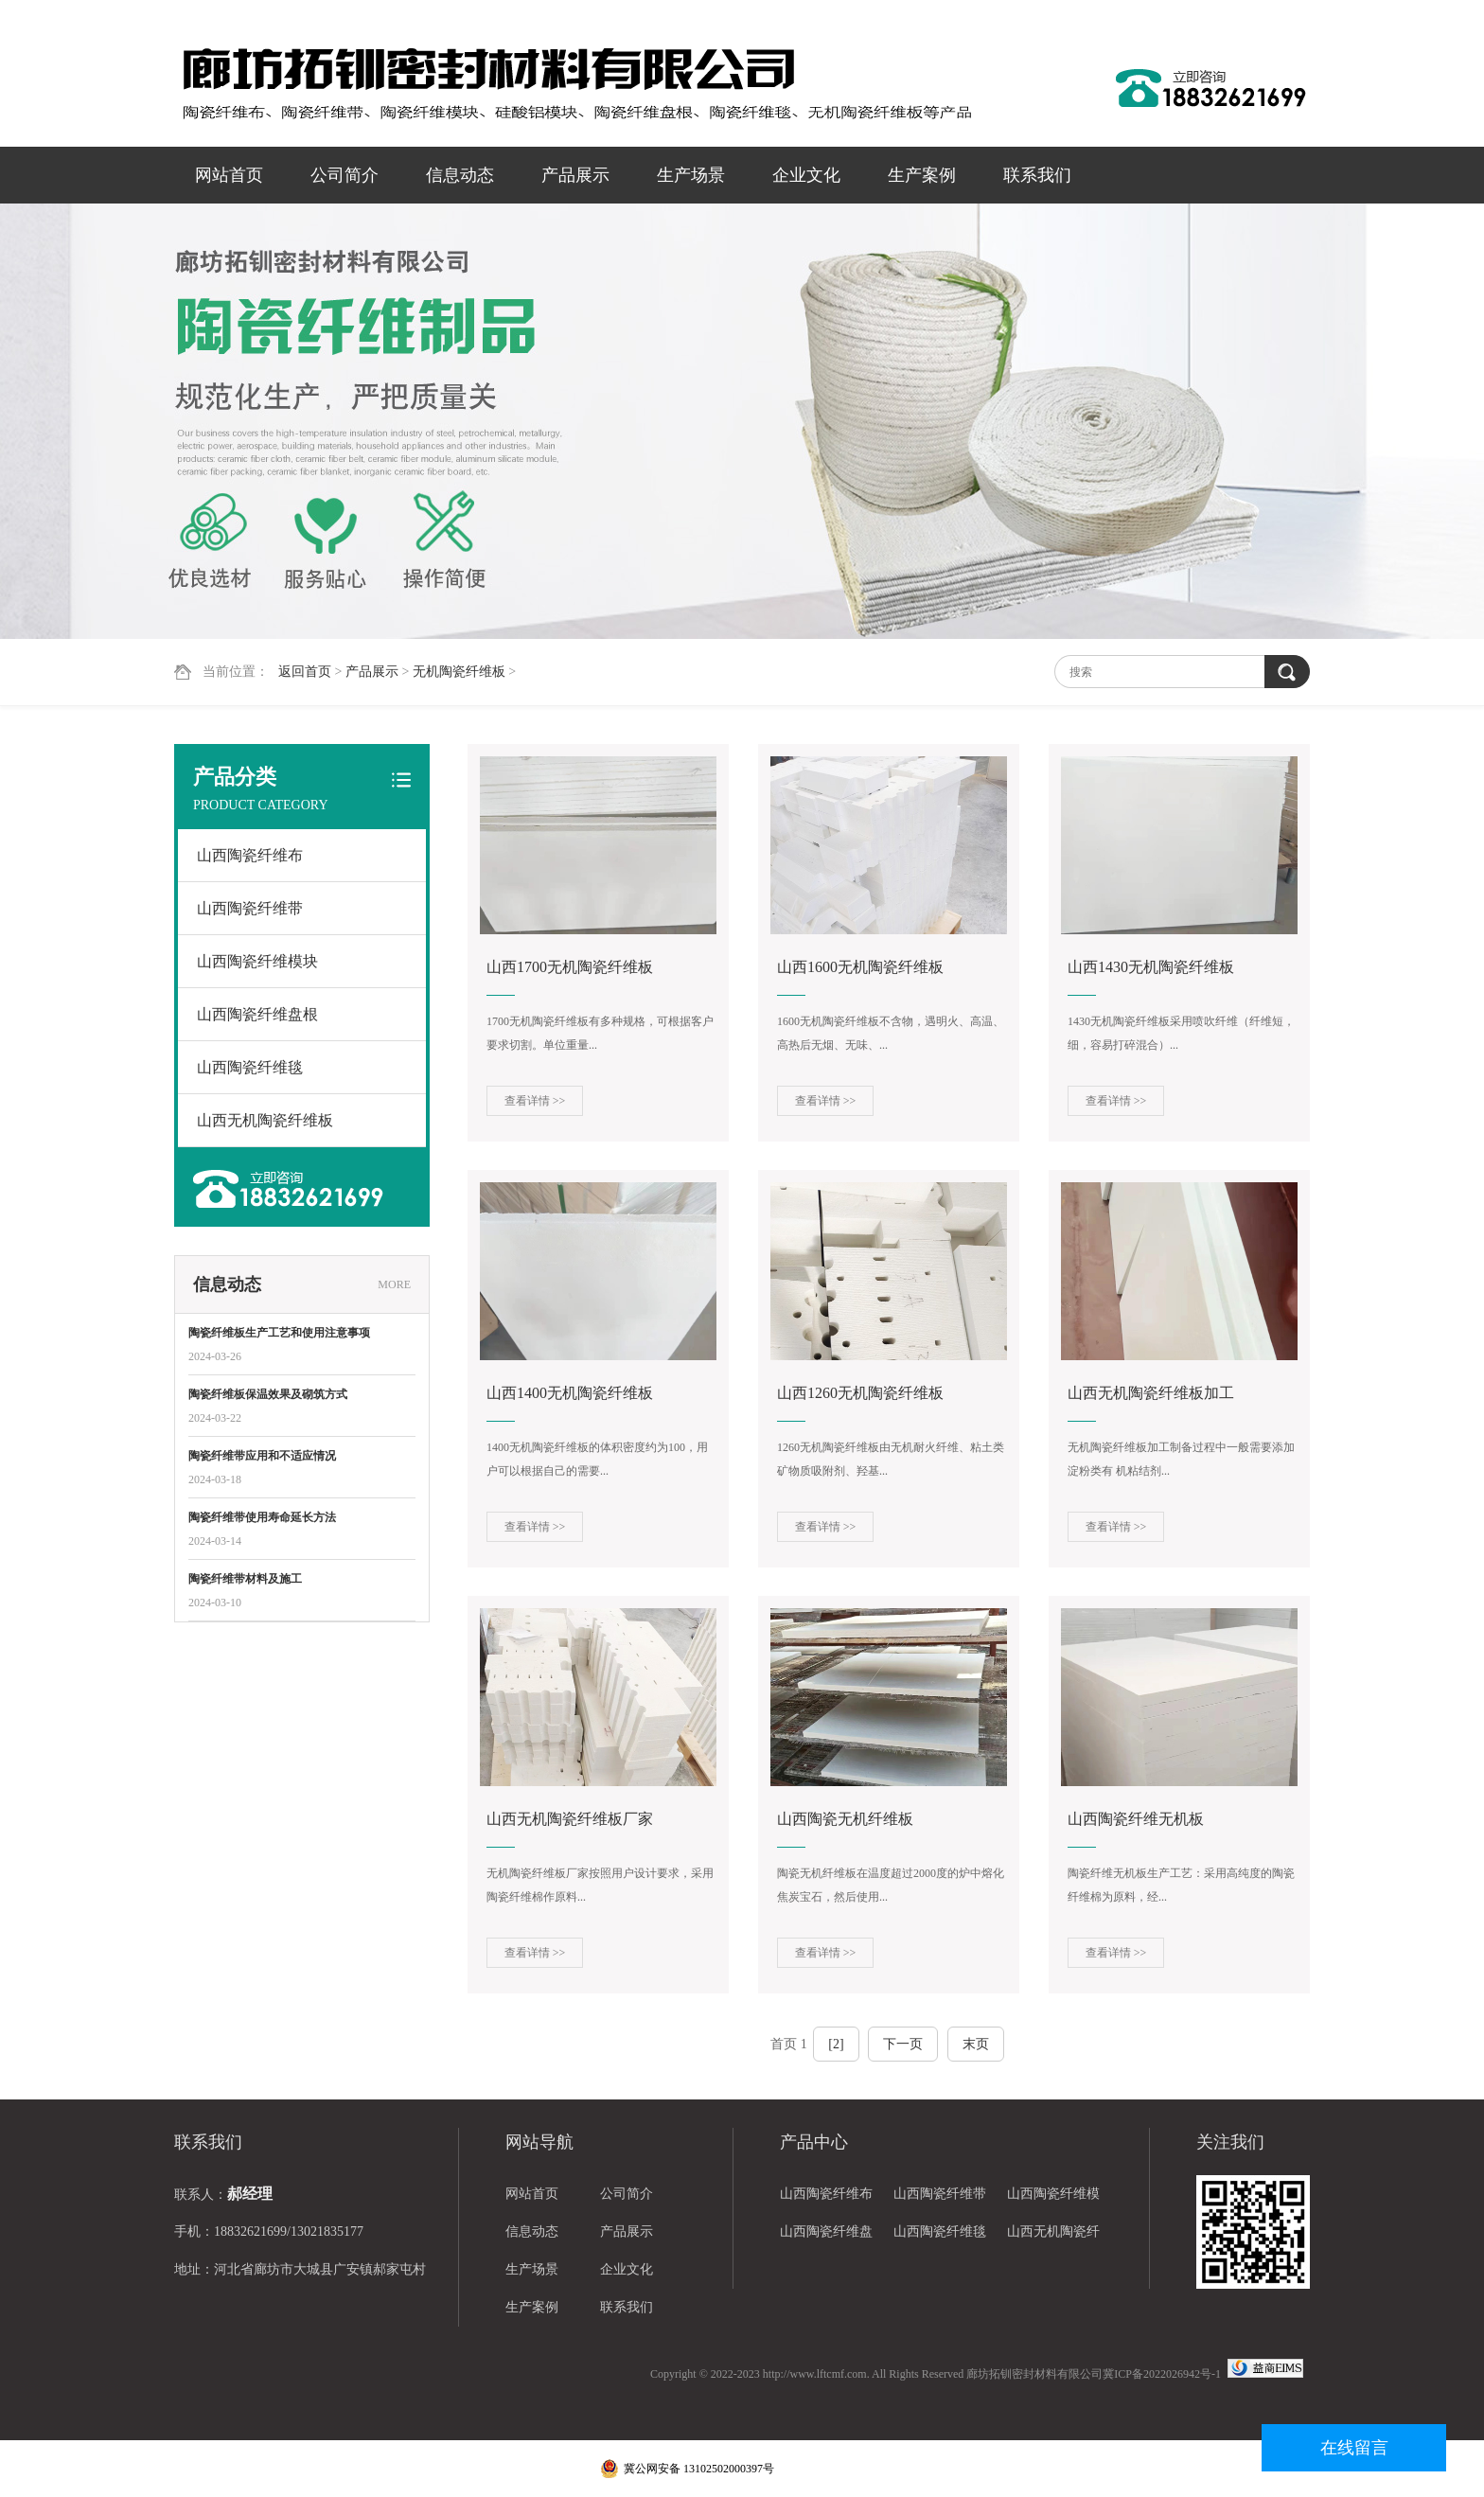 The image size is (1484, 2497). Describe the element at coordinates (1136, 1819) in the screenshot. I see `山西陶瓷纤维无机板` at that location.